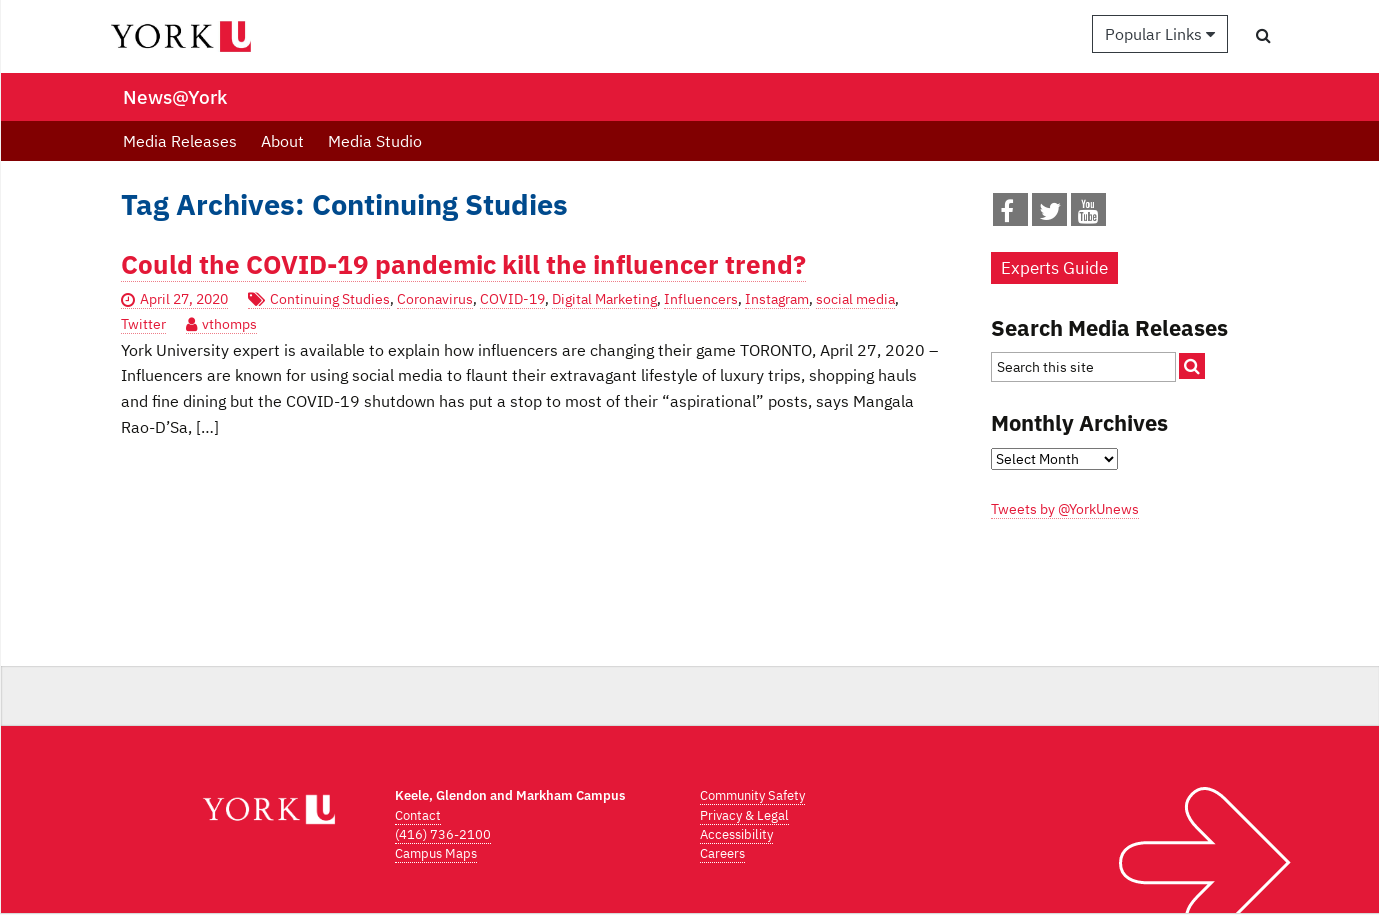 The image size is (1379, 915). What do you see at coordinates (330, 299) in the screenshot?
I see `Continuing Studies` at bounding box center [330, 299].